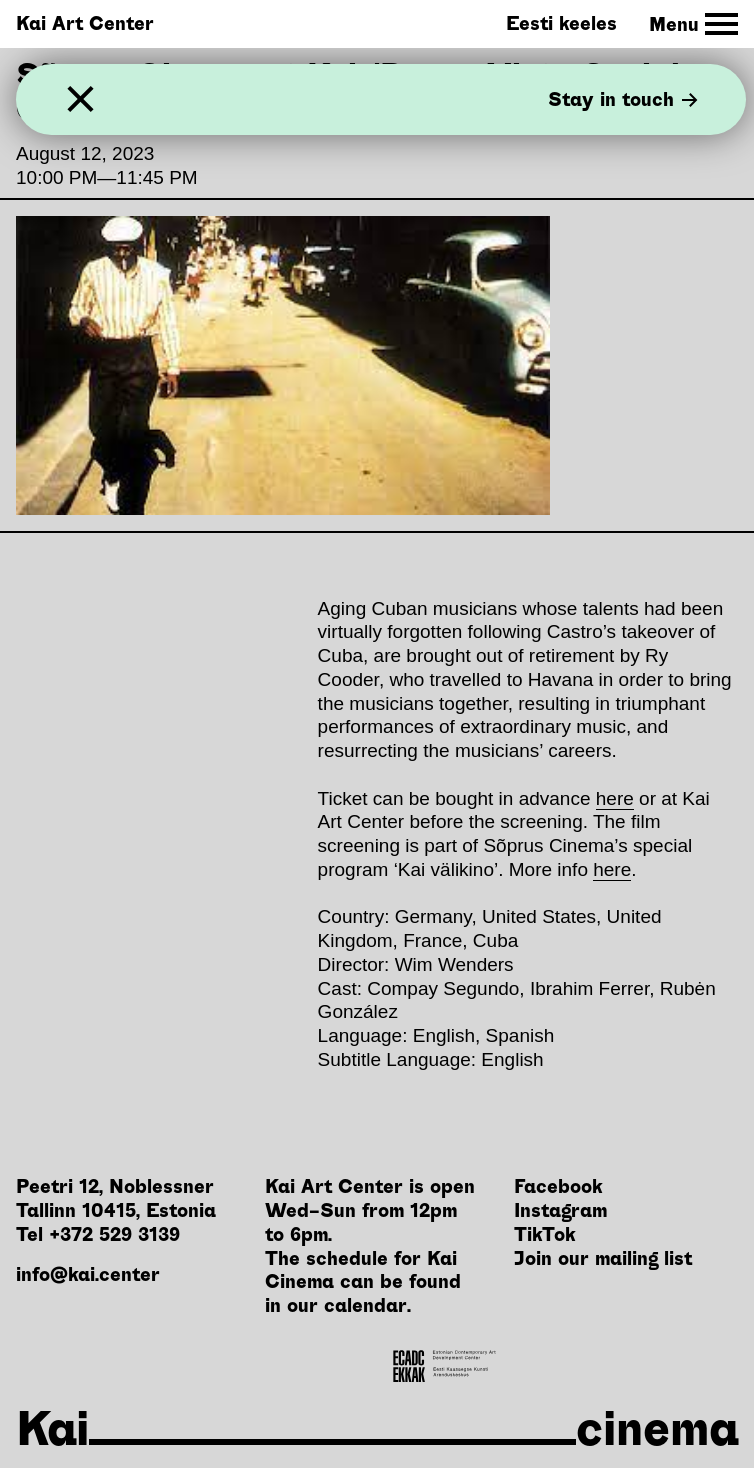  Describe the element at coordinates (615, 798) in the screenshot. I see `here` at that location.